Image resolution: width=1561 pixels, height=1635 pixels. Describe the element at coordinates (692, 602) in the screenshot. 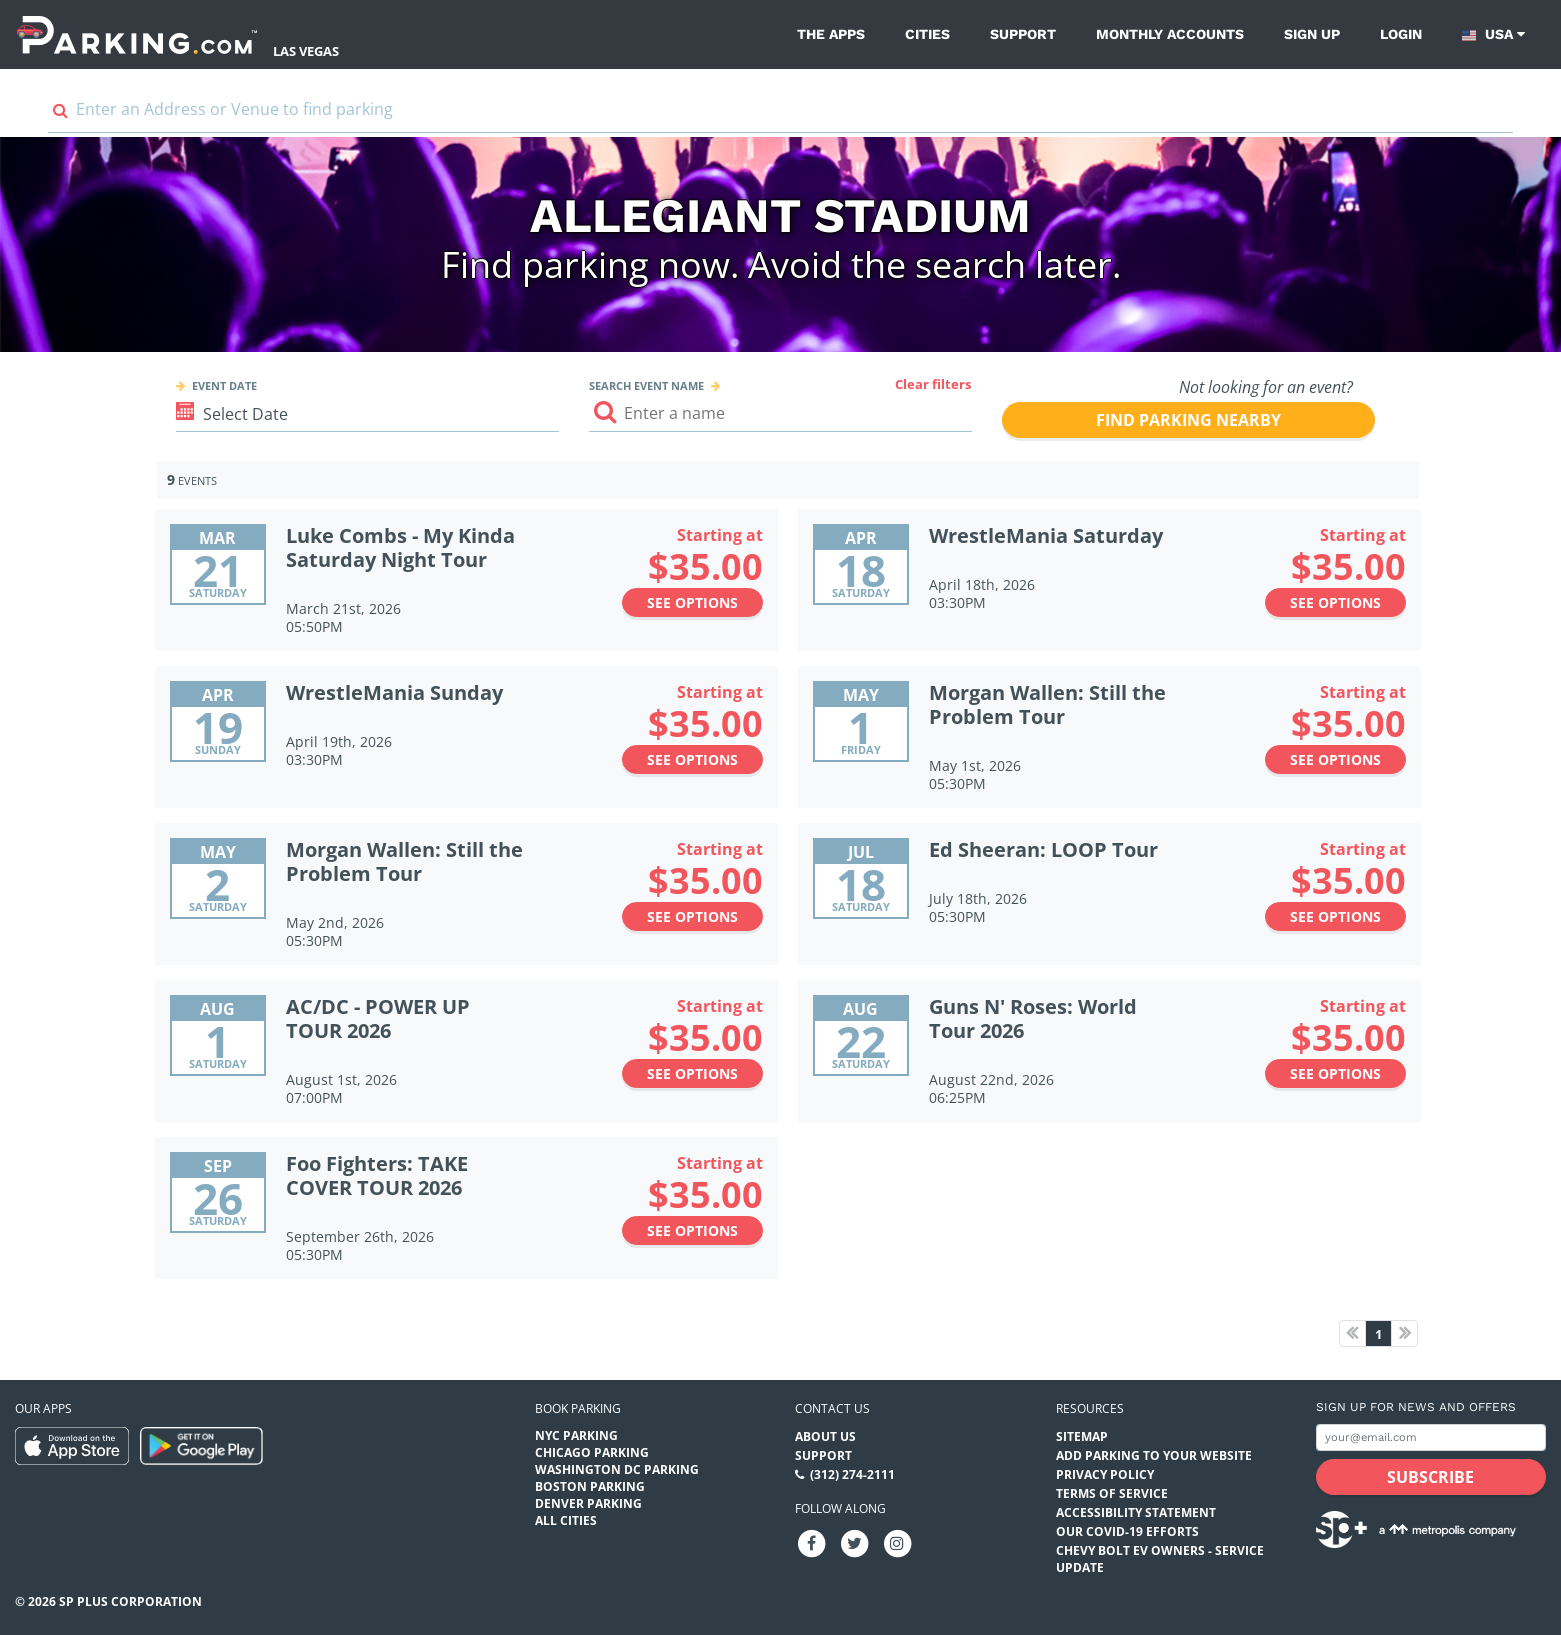

I see `See options [See options to Luke Combs - My Kinda Saturday Night Tour Event (March 21st, 2026 at 05:50PM)]` at that location.